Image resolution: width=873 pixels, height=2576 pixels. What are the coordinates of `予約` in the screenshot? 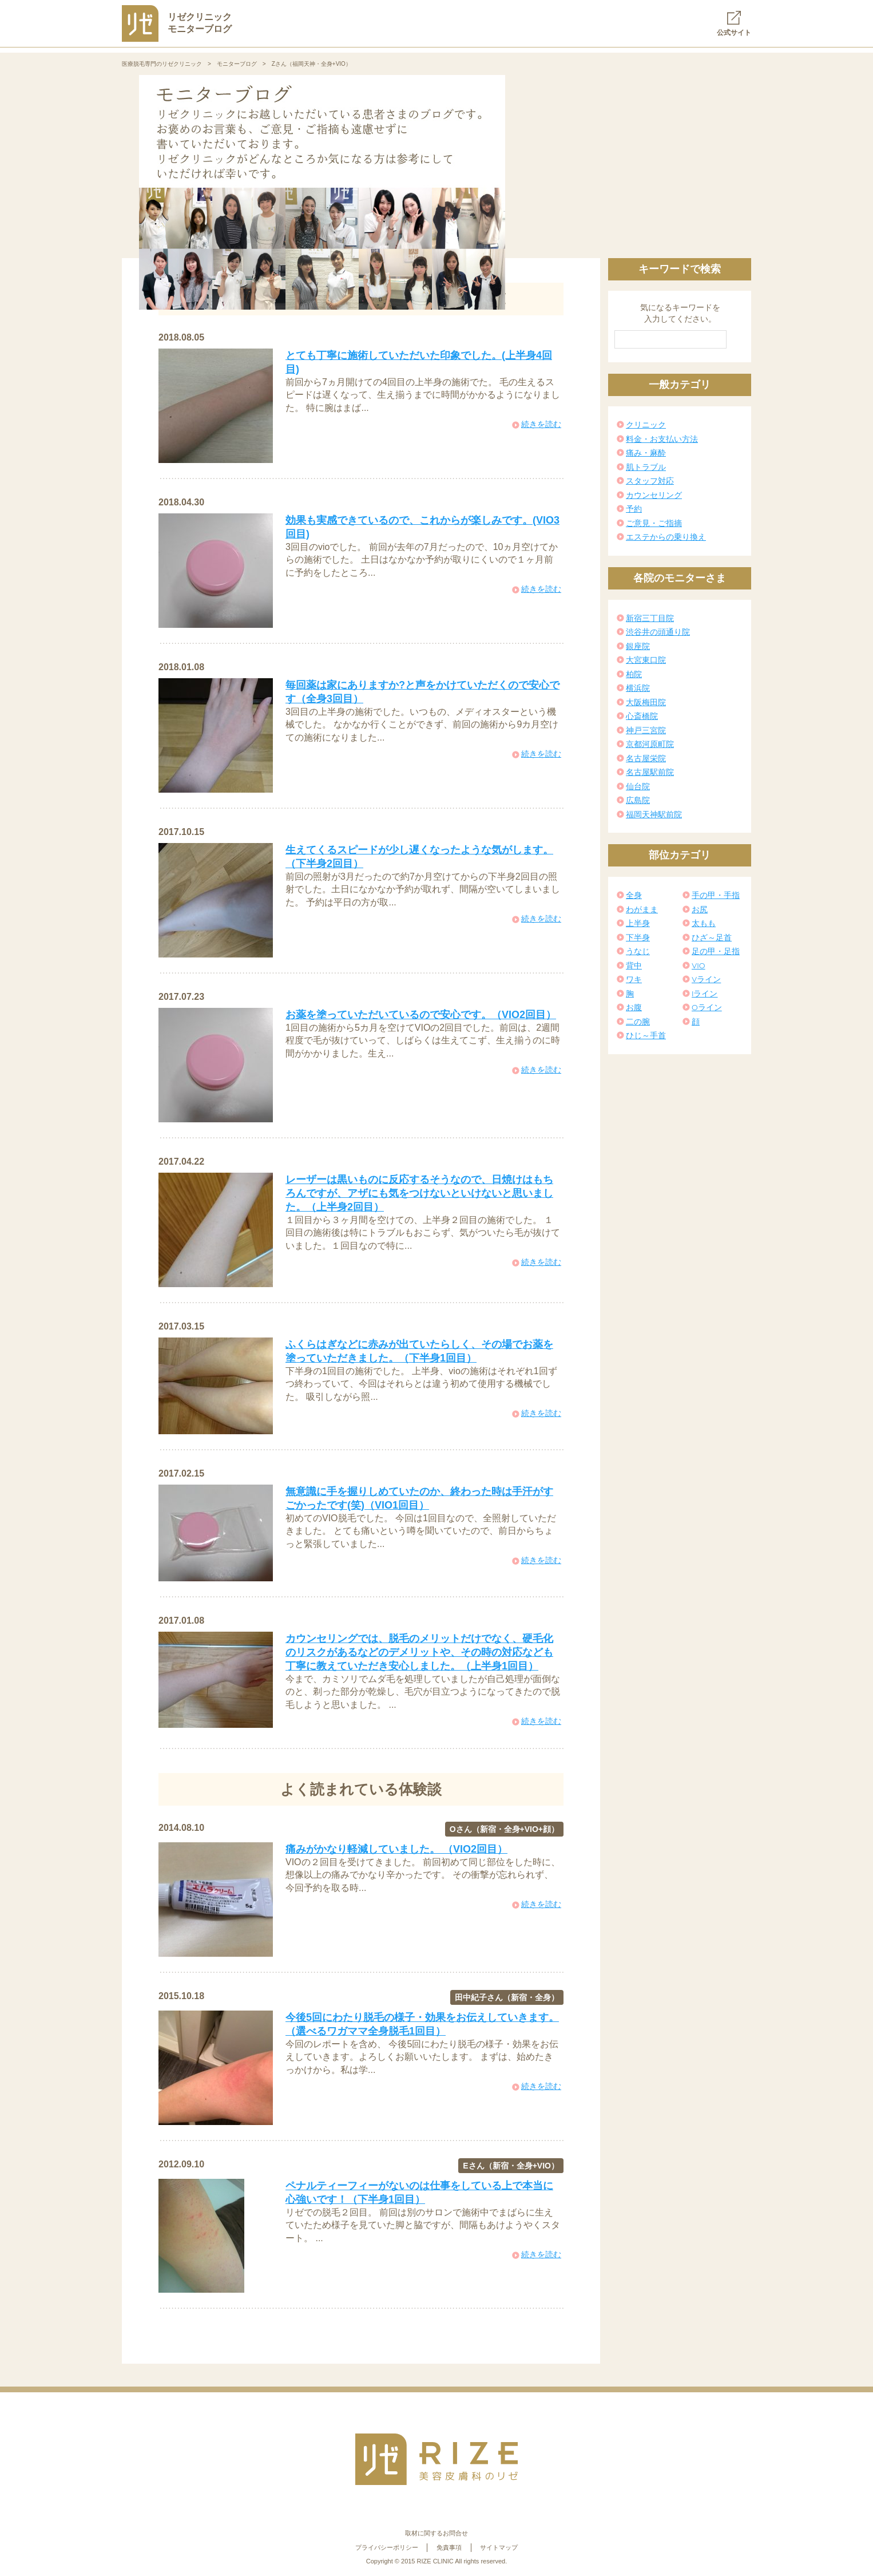 It's located at (634, 509).